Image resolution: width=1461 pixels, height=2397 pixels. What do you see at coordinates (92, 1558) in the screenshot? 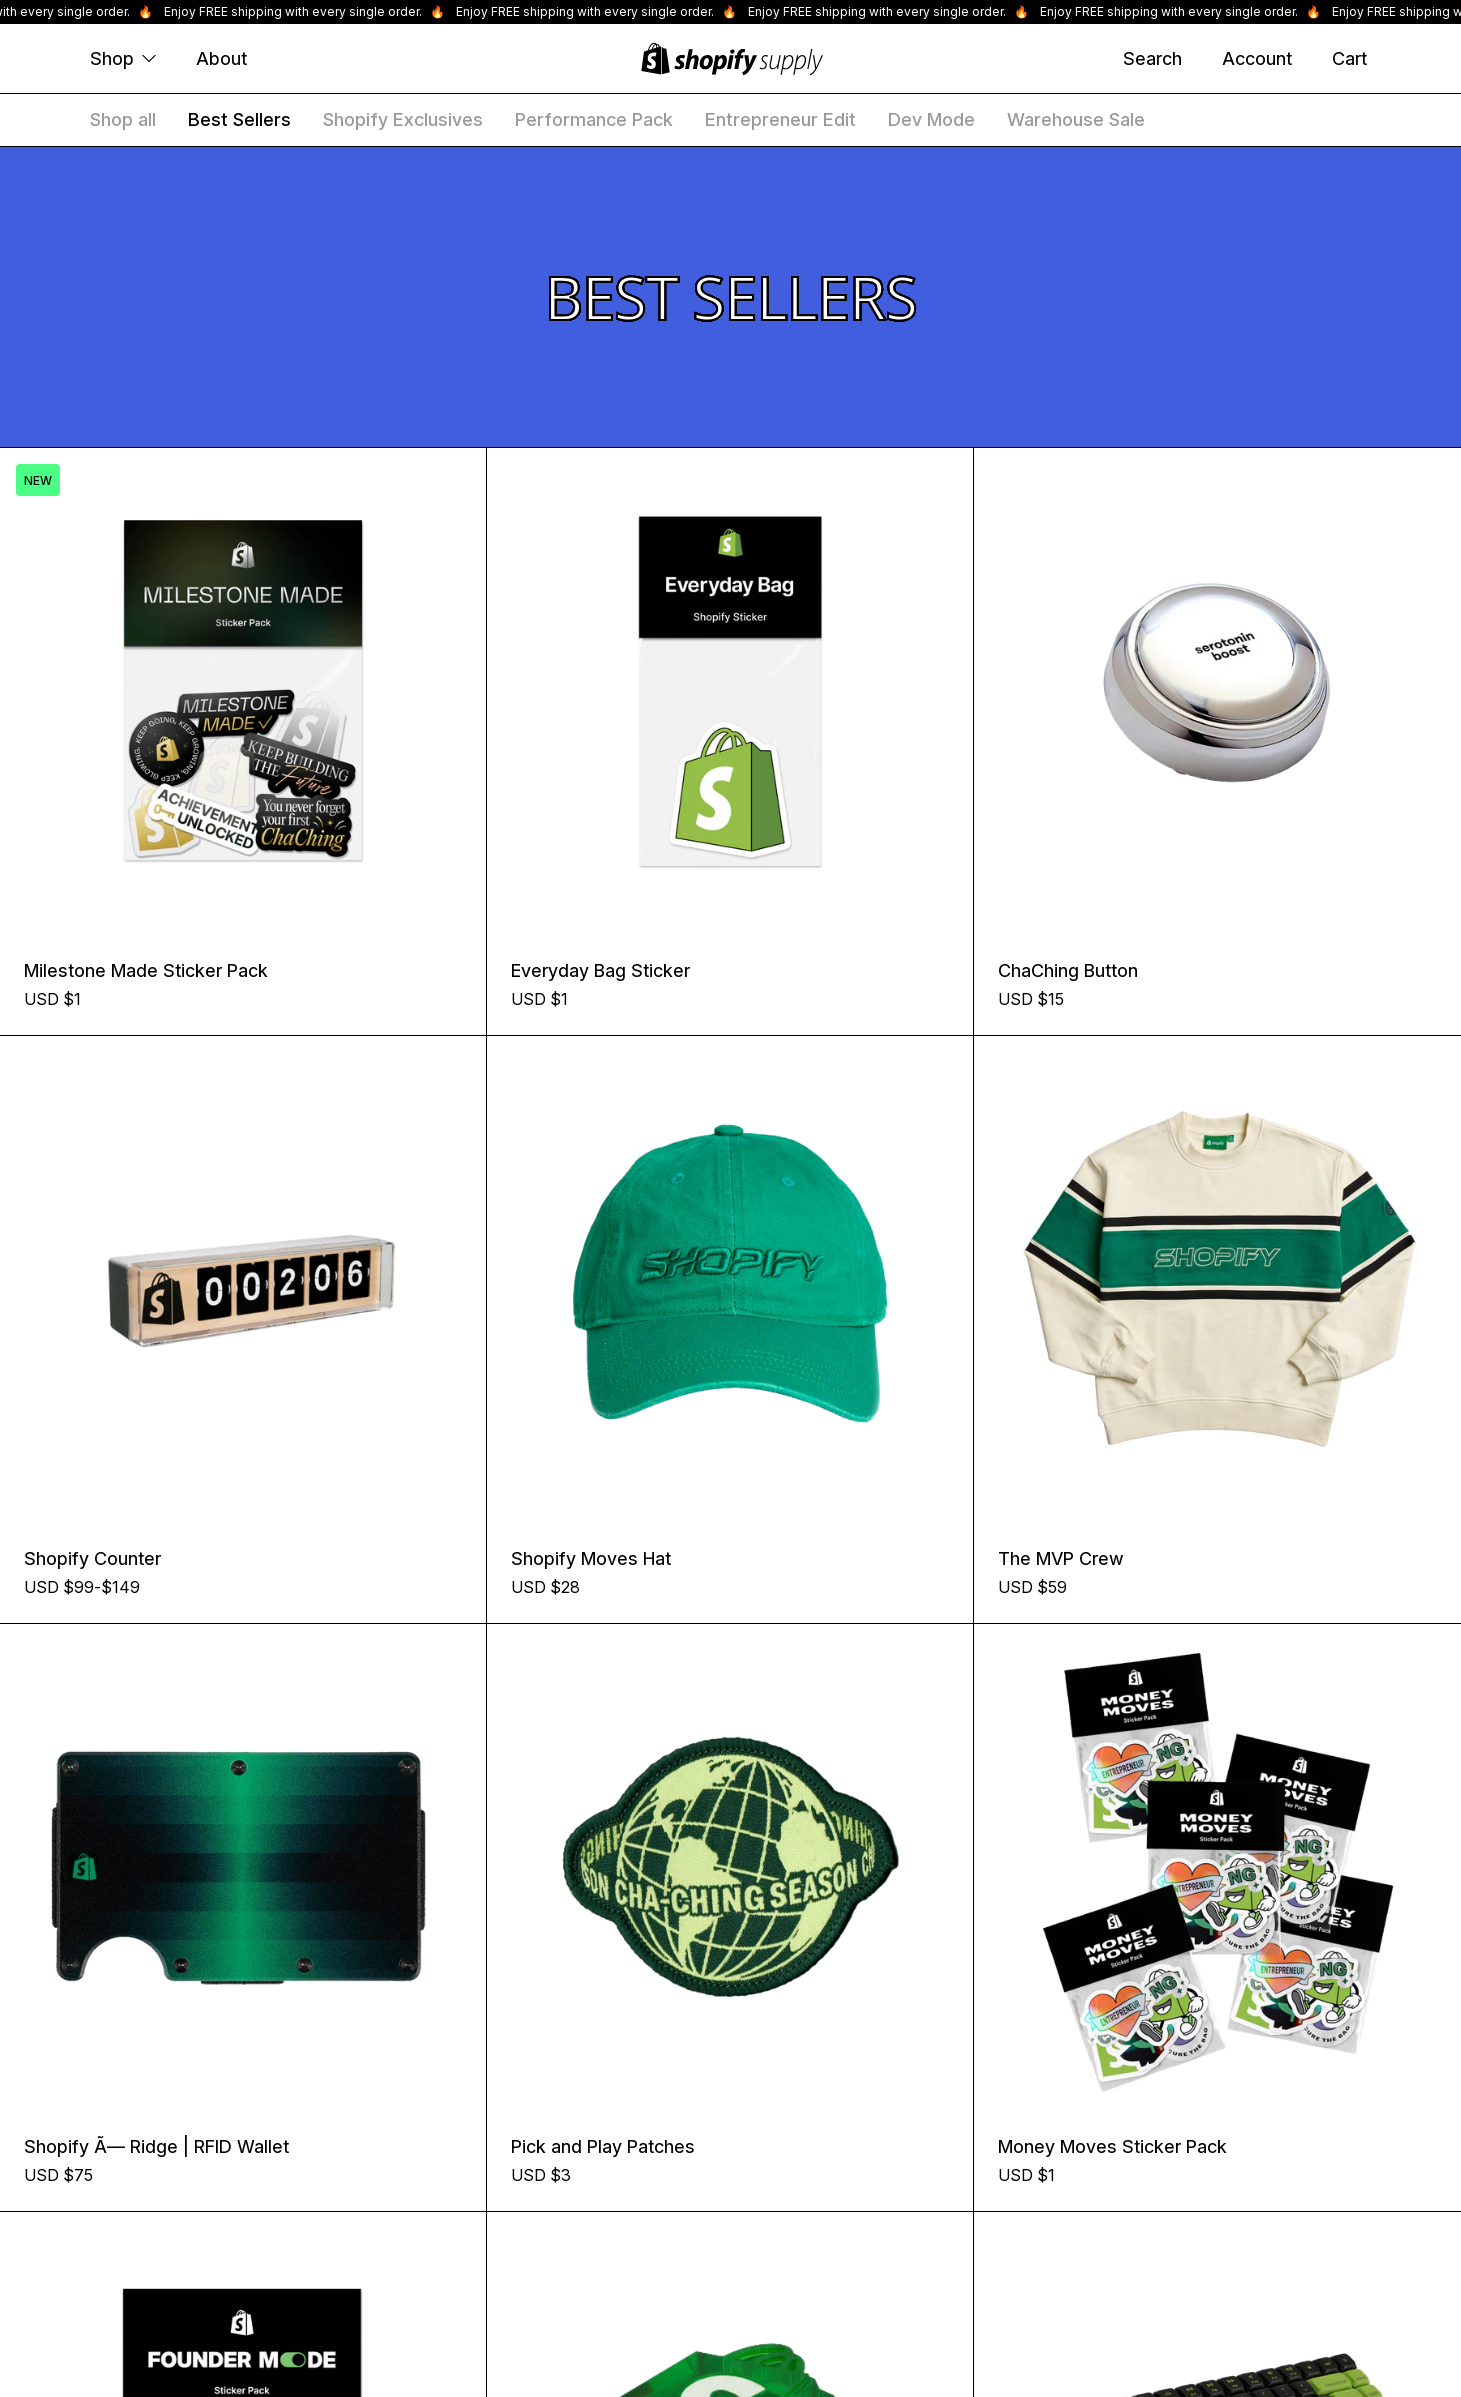
I see `Shopify Counter` at bounding box center [92, 1558].